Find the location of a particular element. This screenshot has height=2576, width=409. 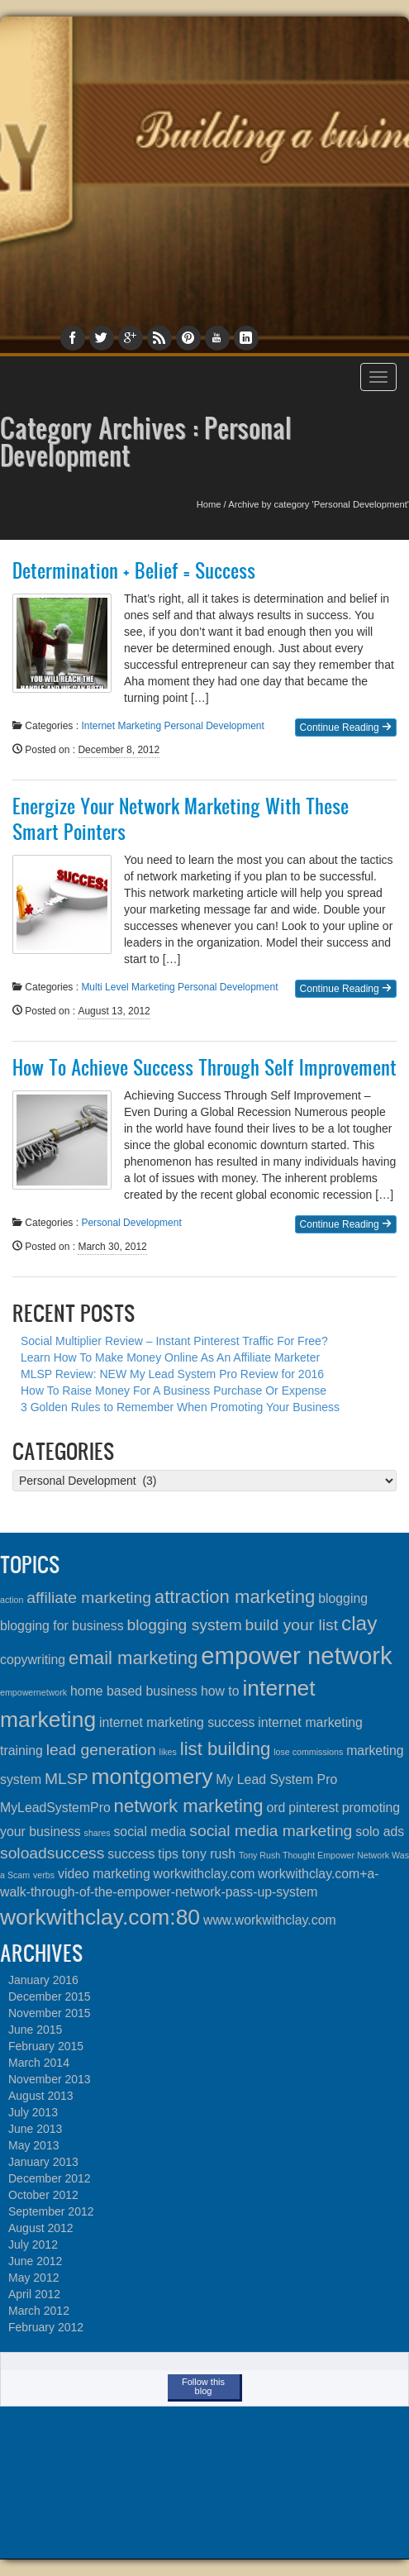

copywriting [copywriting (2 items)] is located at coordinates (32, 1660).